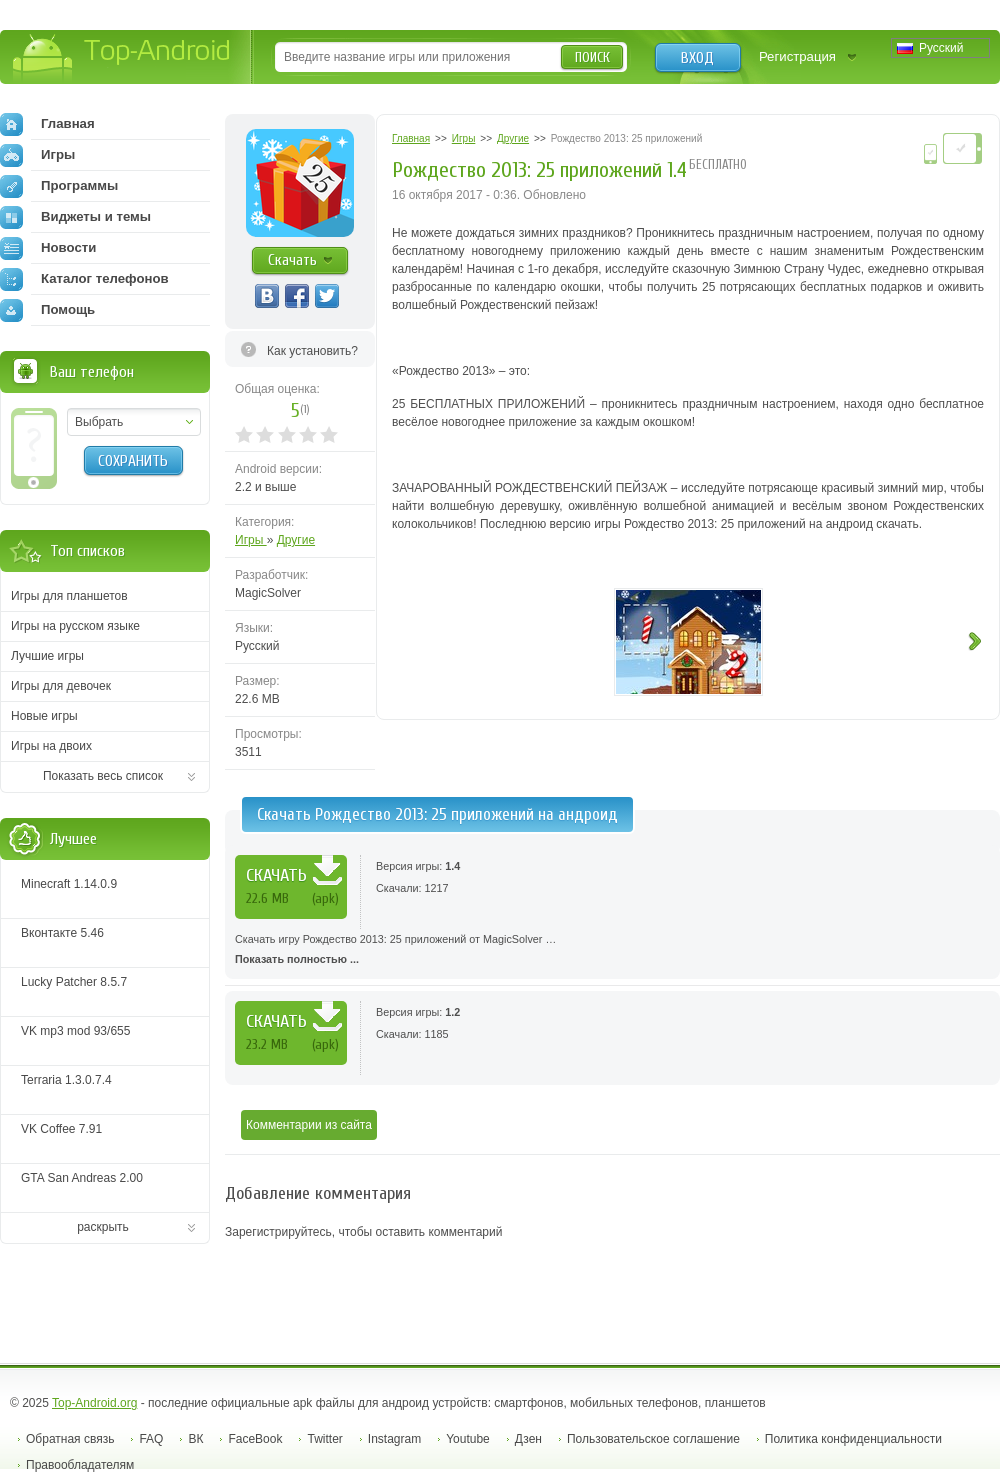 The width and height of the screenshot is (1000, 1472). I want to click on Новые игры, so click(44, 716).